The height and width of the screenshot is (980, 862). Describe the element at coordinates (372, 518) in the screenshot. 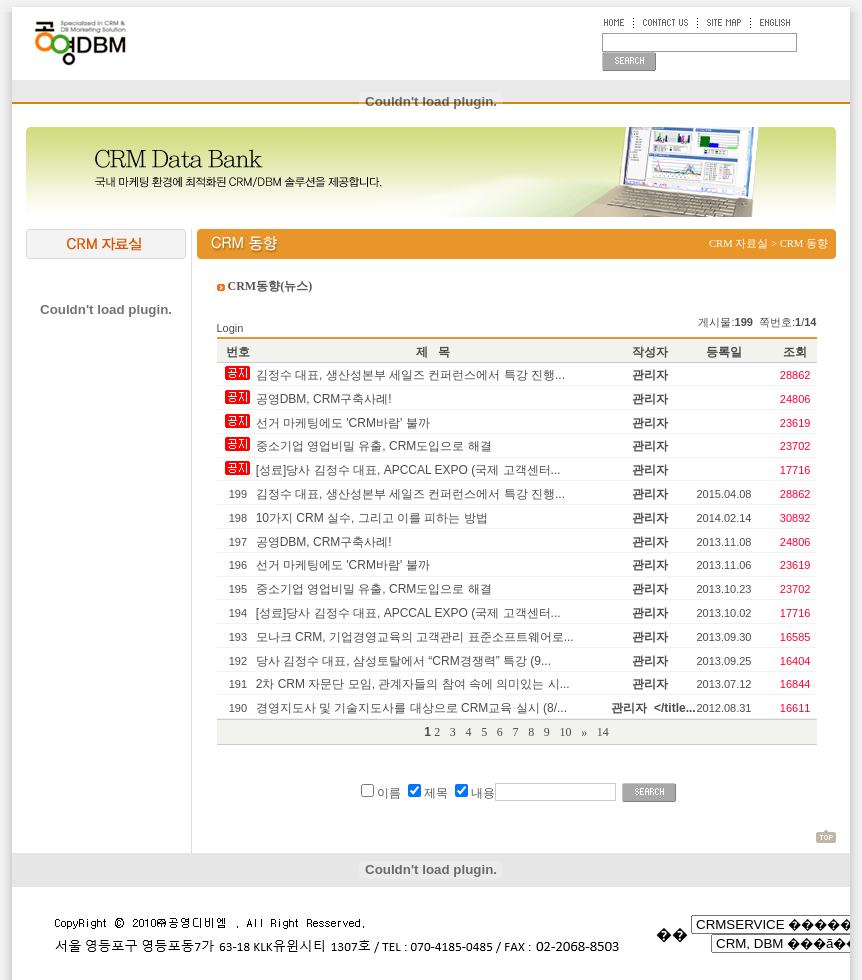

I see `10가지 CRM 실수, 그리고 이를 피하는 방법` at that location.